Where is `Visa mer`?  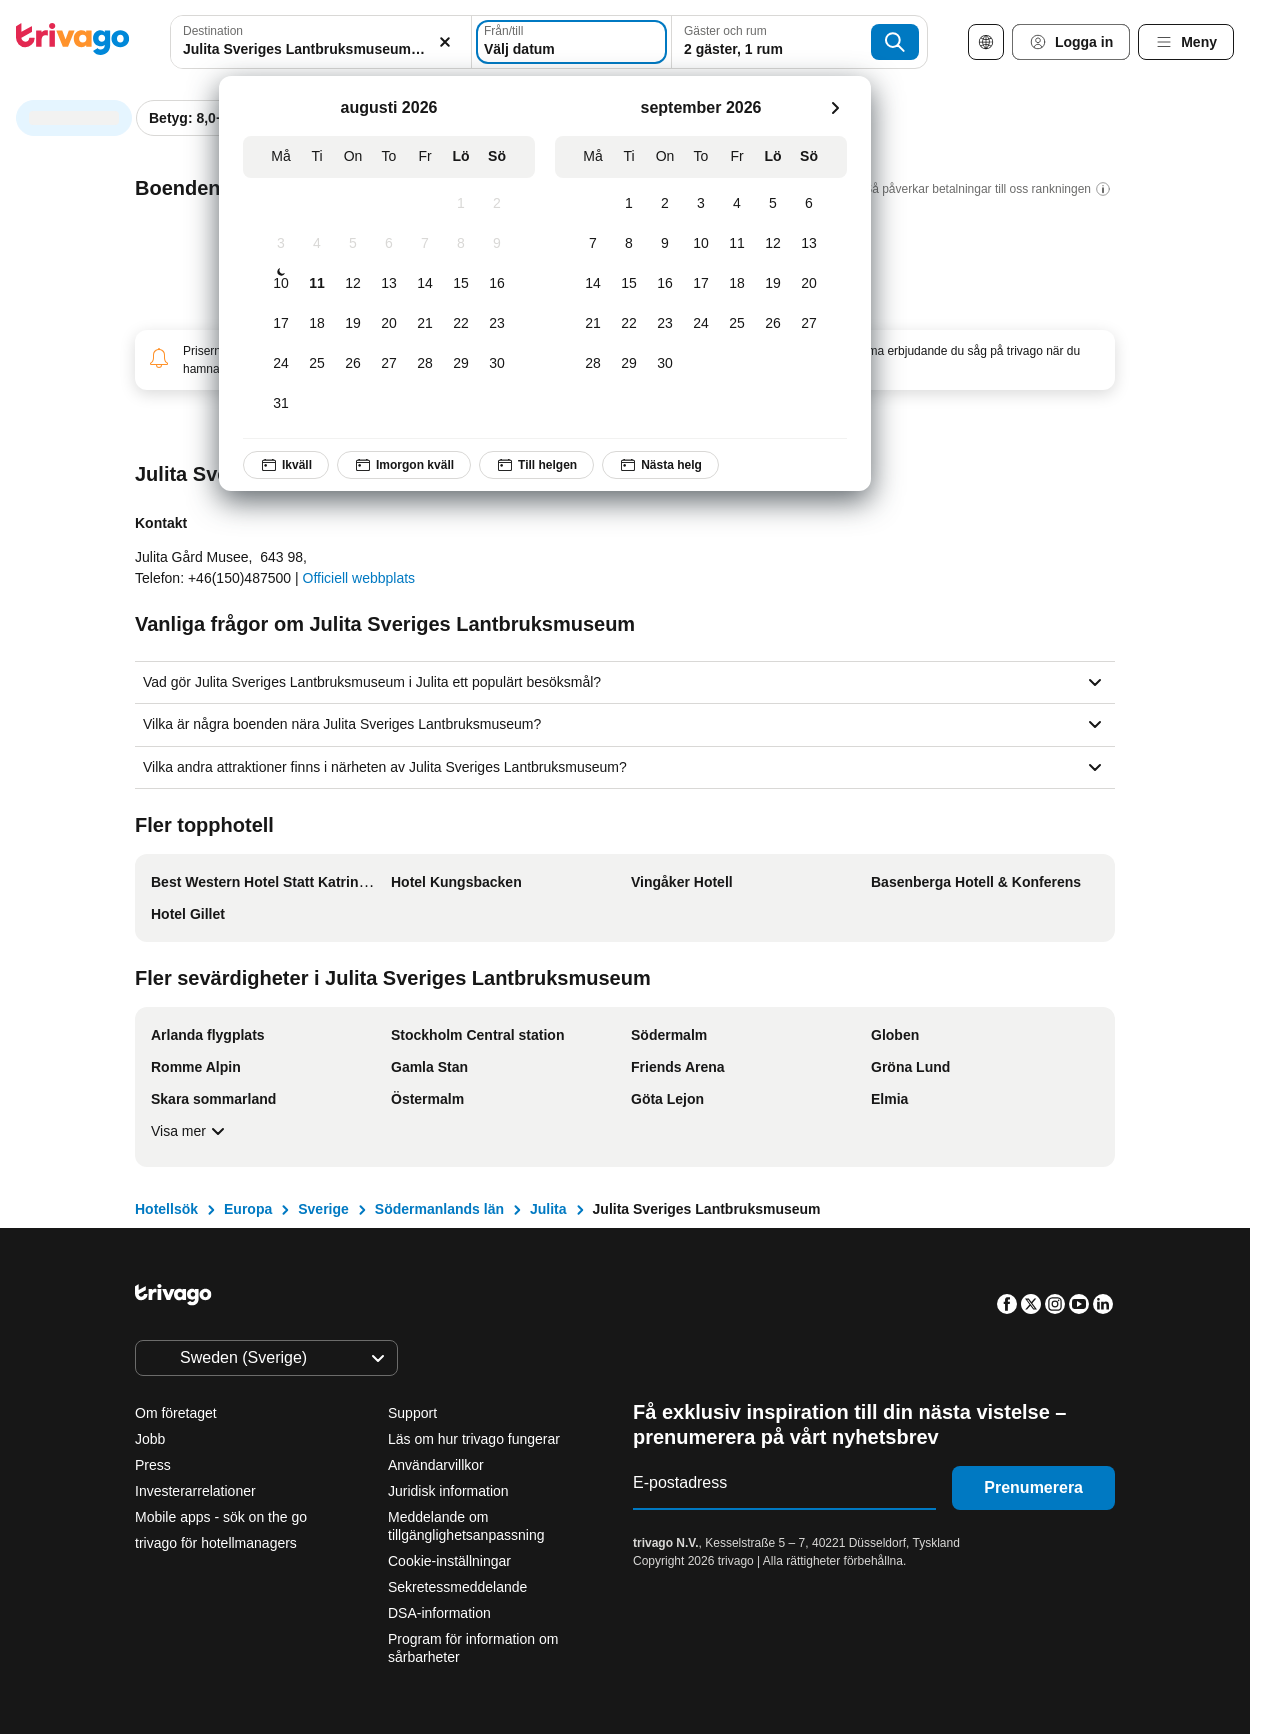 Visa mer is located at coordinates (190, 1131).